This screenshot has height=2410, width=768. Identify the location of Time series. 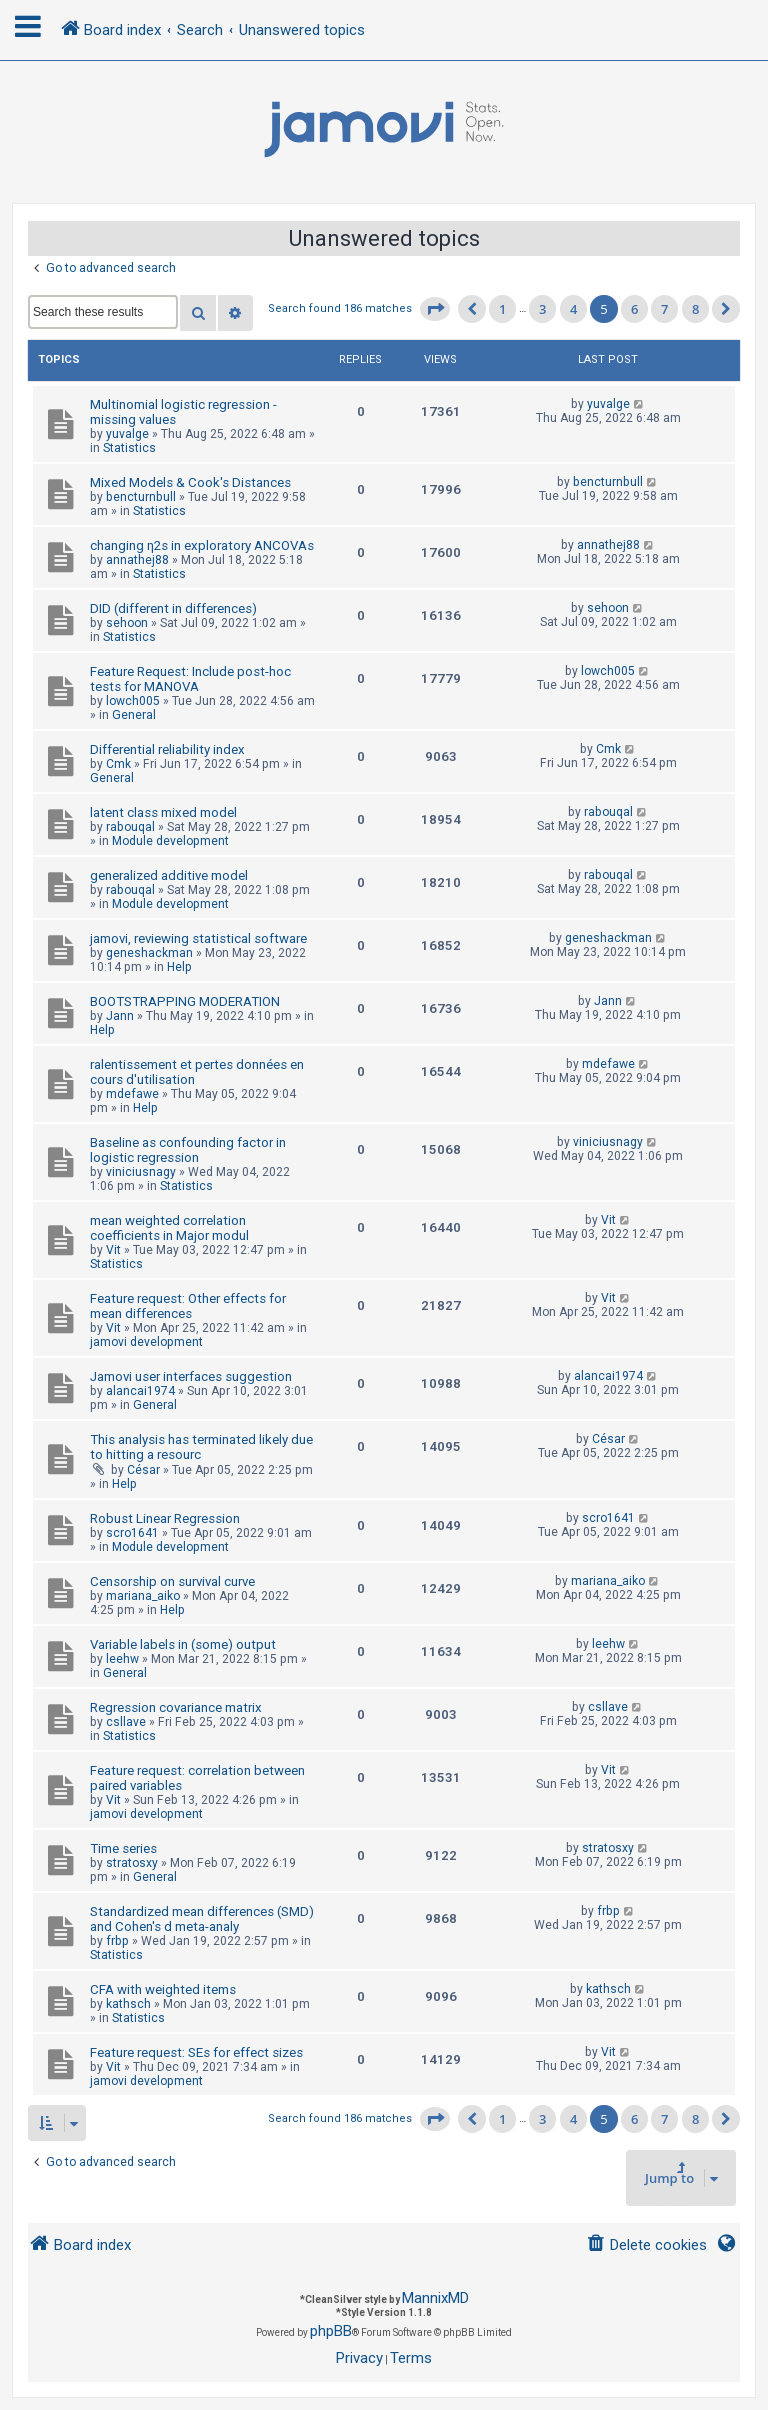
(123, 1848).